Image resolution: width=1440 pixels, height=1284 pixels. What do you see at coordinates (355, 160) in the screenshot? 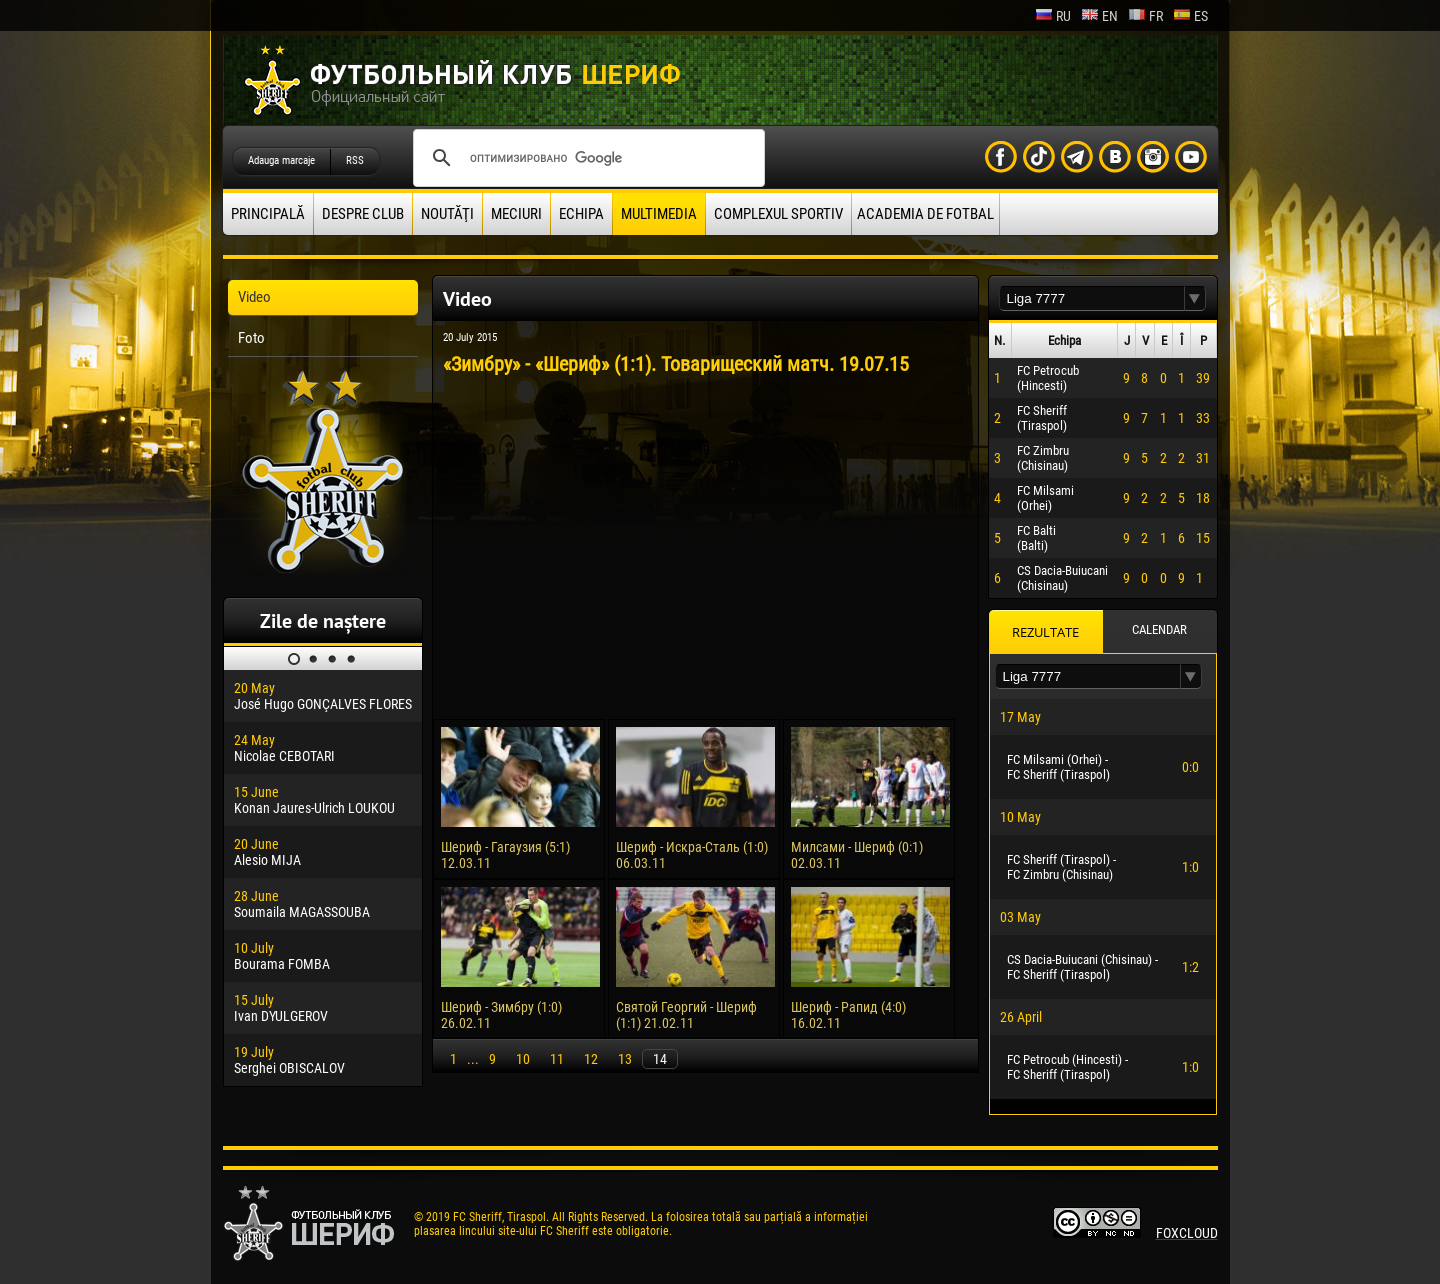
I see `RSS` at bounding box center [355, 160].